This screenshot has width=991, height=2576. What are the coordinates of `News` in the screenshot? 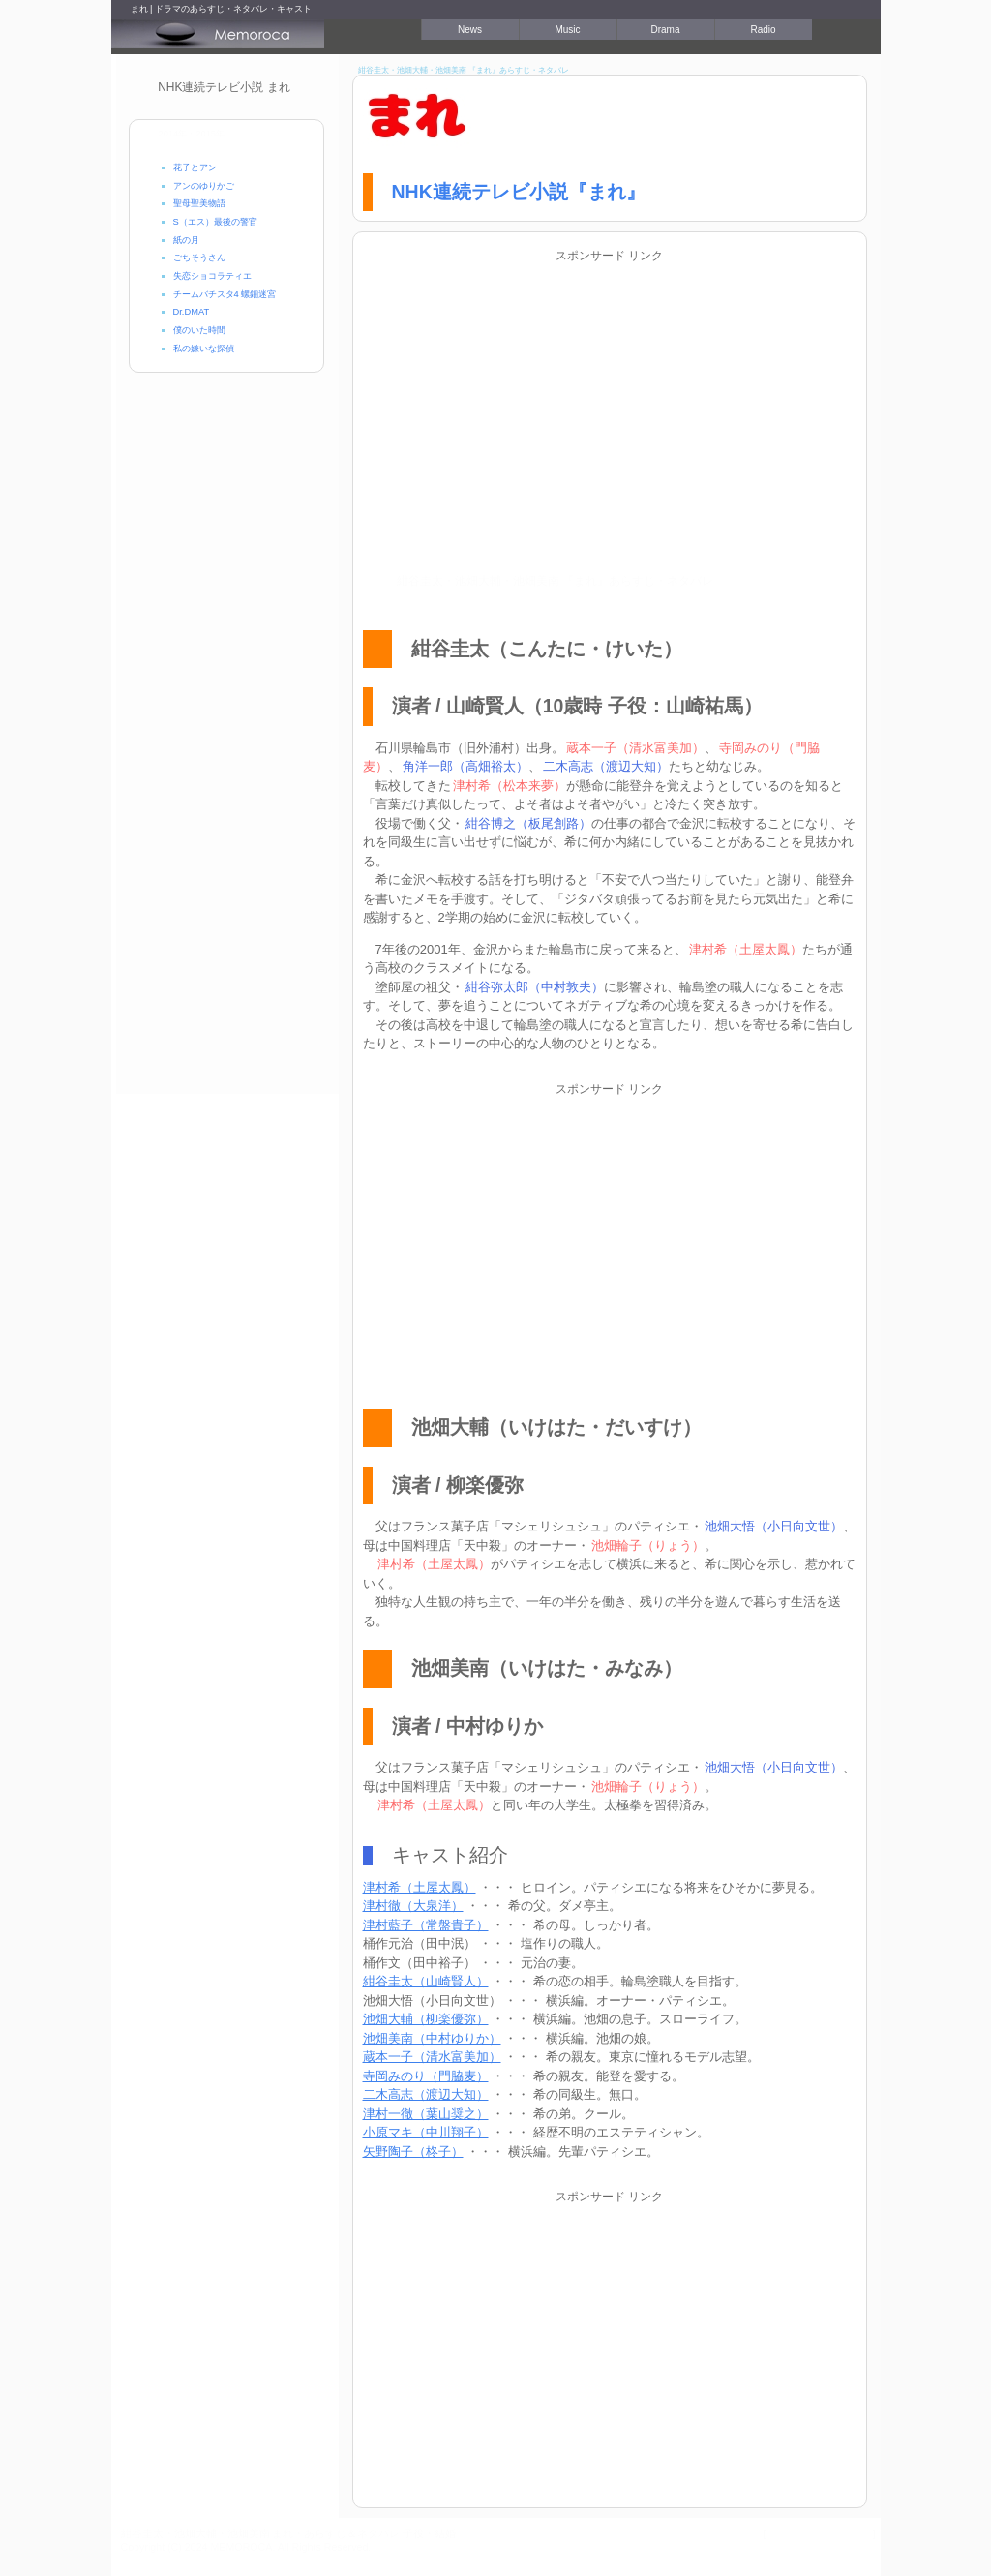 It's located at (470, 29).